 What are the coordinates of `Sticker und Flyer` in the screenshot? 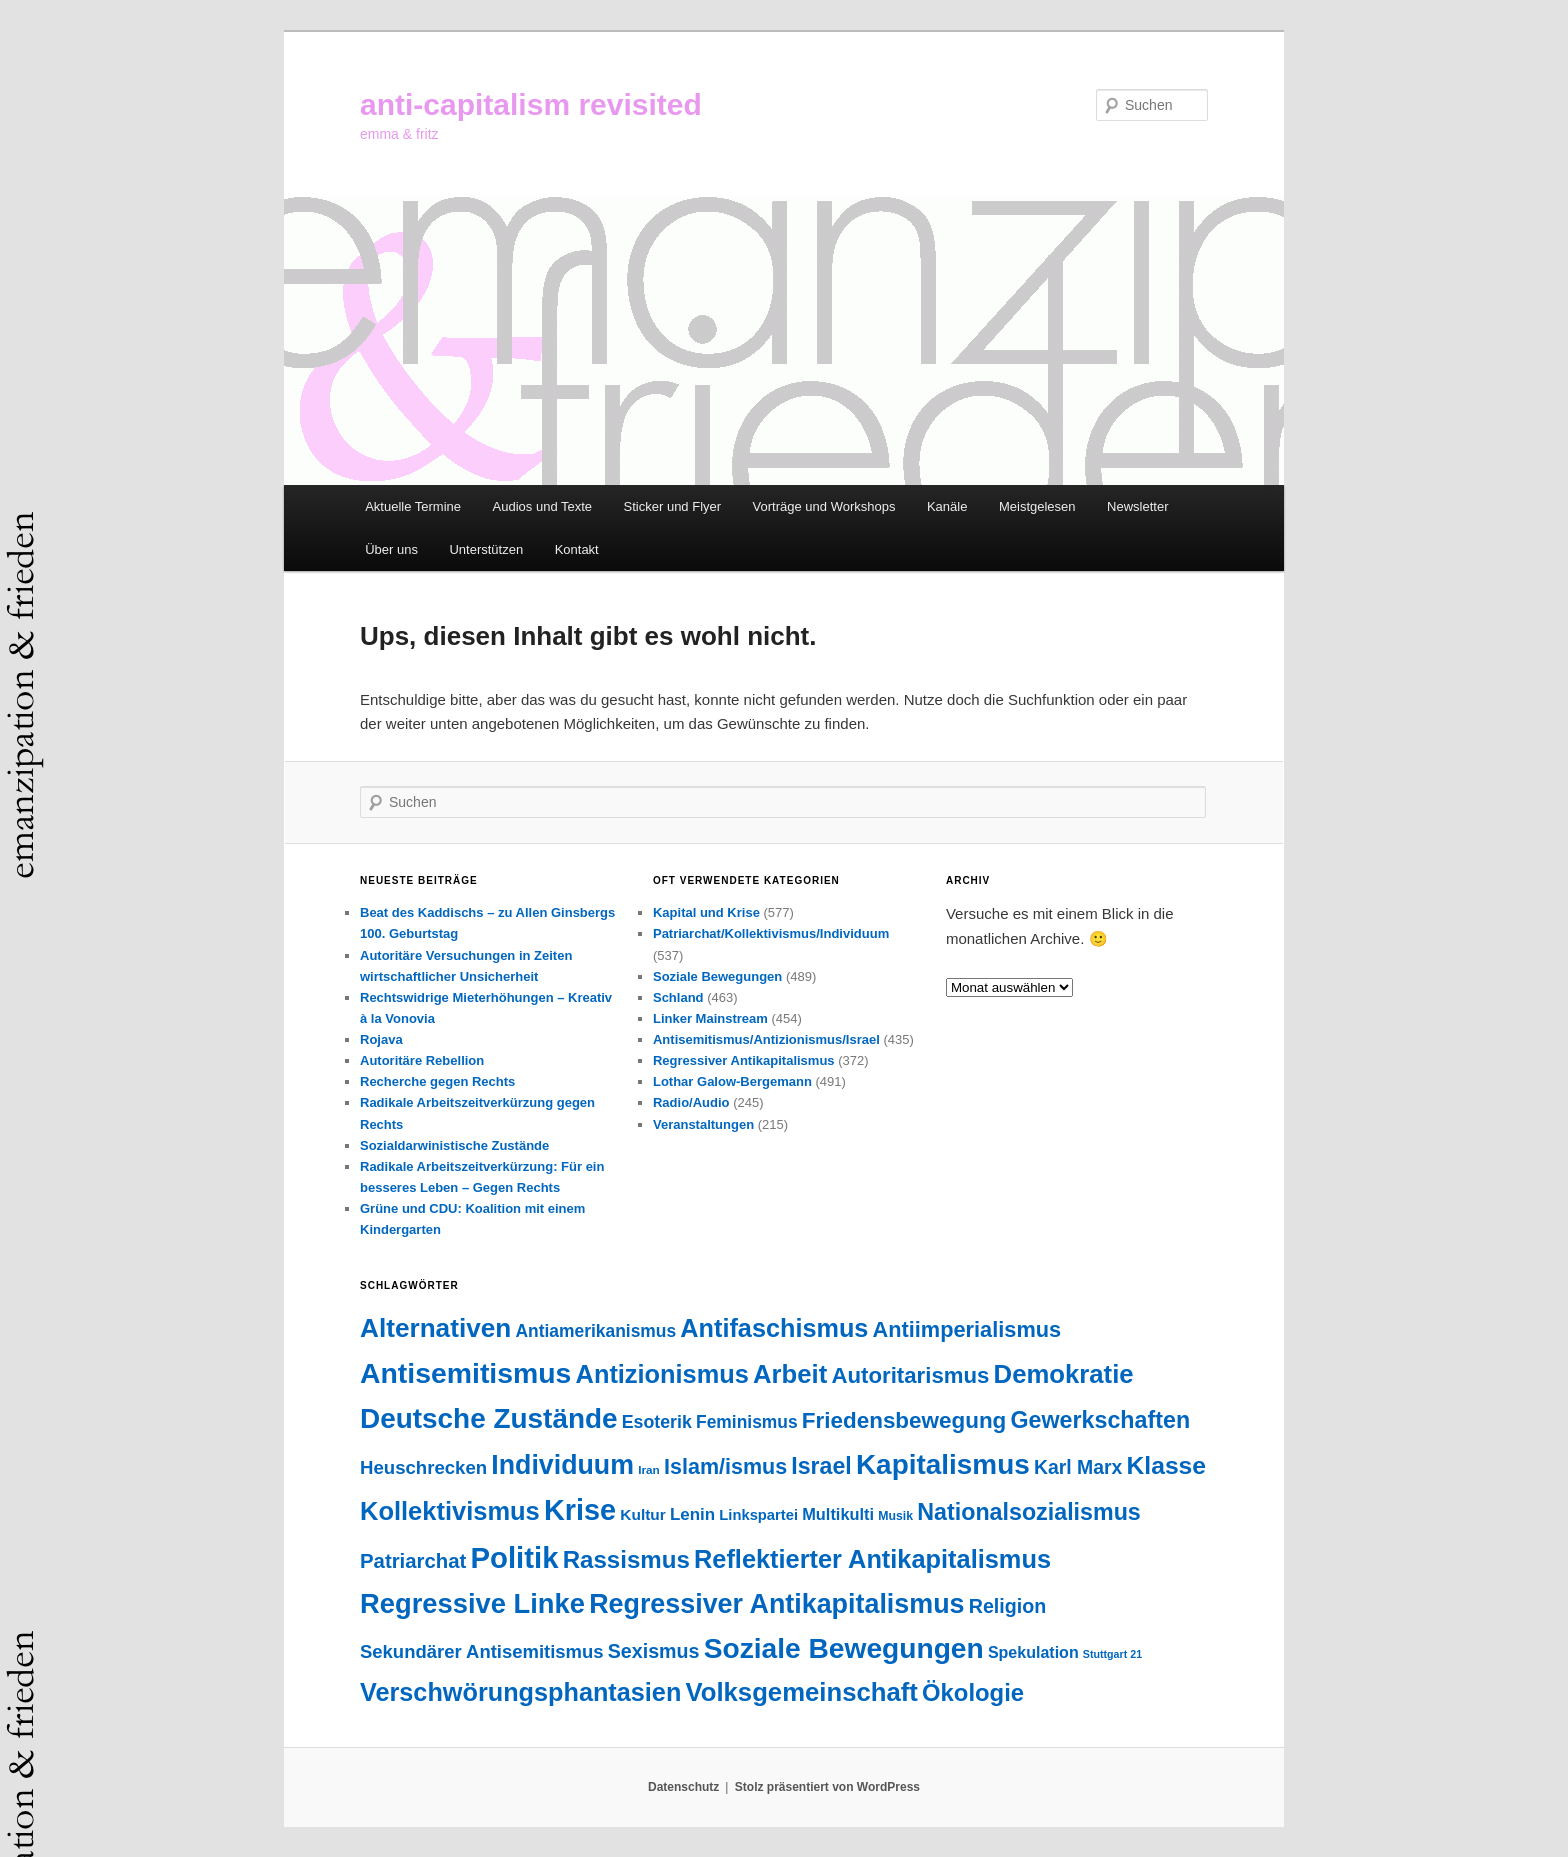 It's located at (673, 506).